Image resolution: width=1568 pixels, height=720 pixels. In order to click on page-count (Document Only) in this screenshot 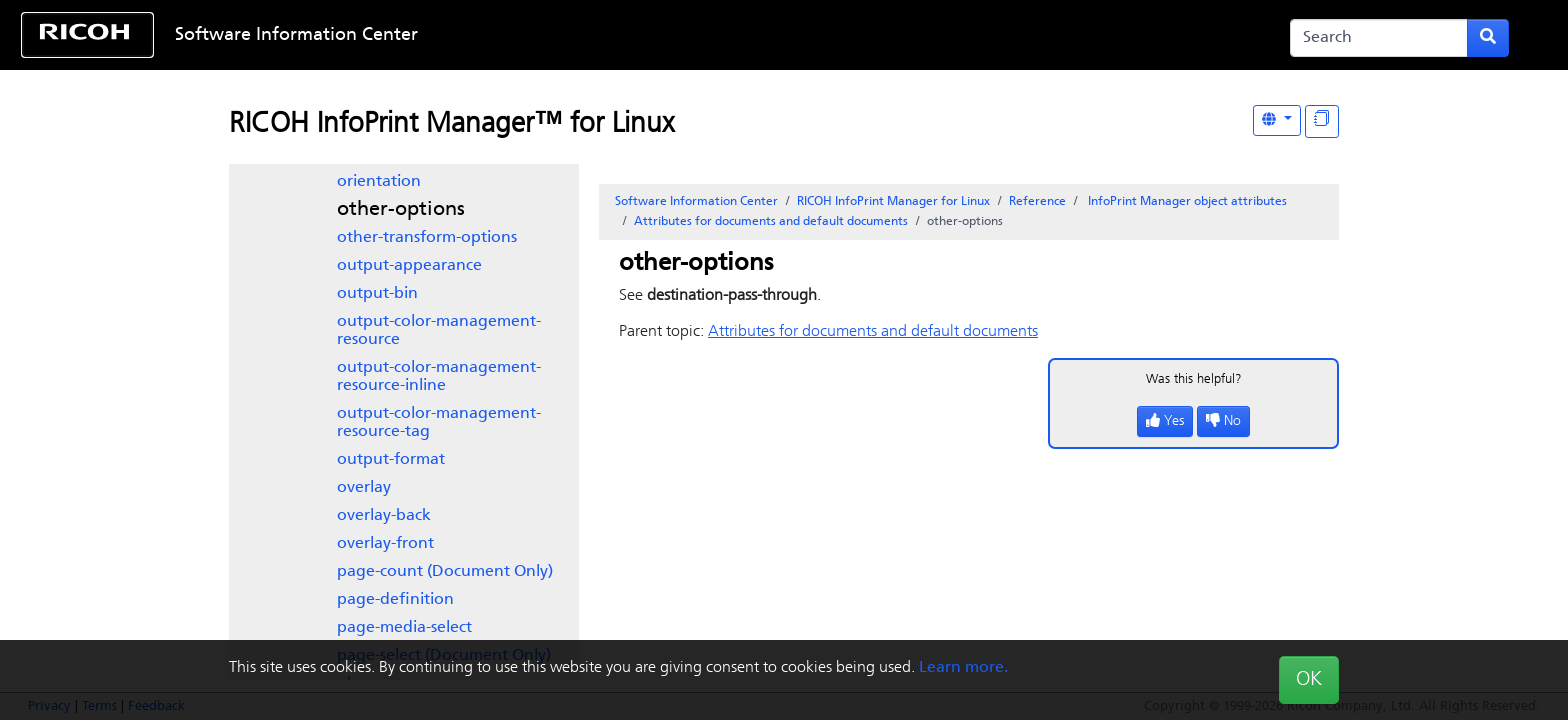, I will do `click(445, 572)`.